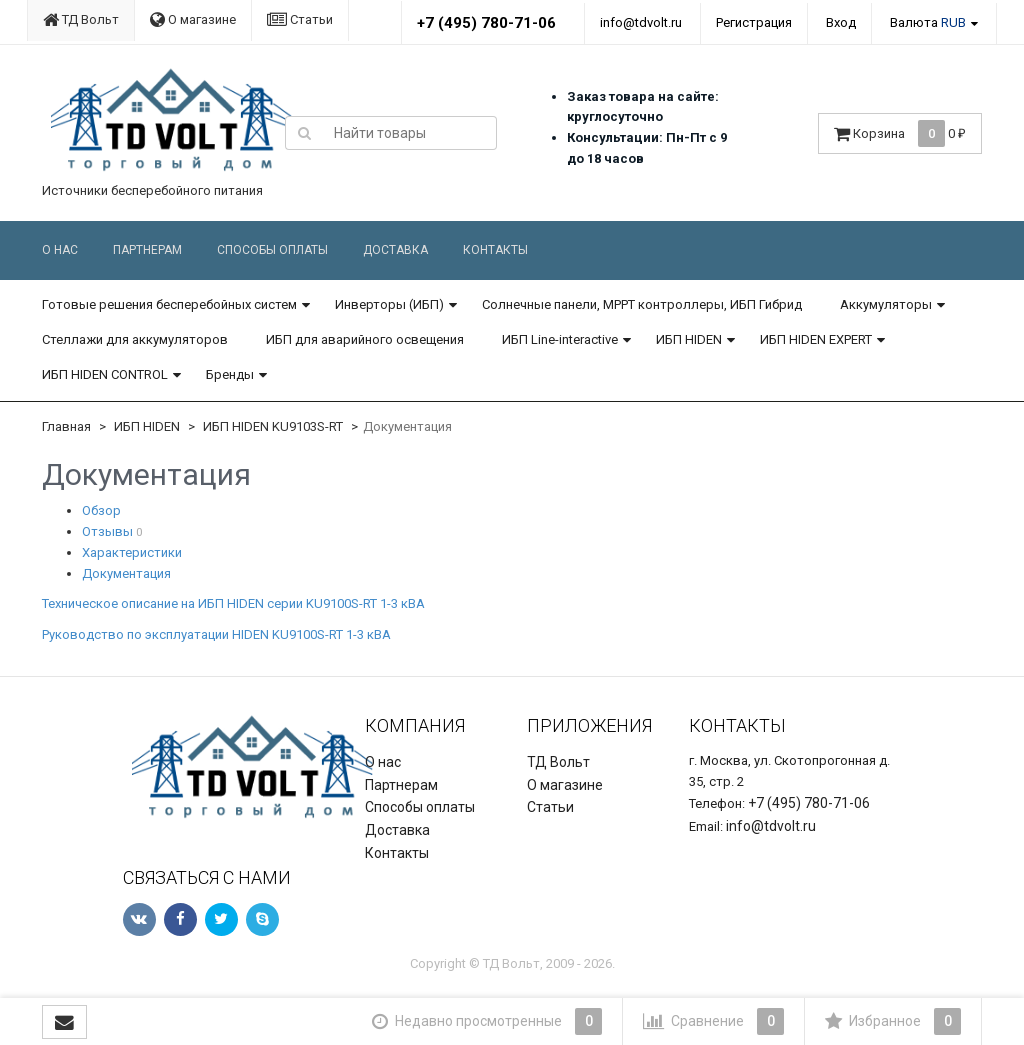 This screenshot has width=1024, height=1045. What do you see at coordinates (101, 510) in the screenshot?
I see `Обзор` at bounding box center [101, 510].